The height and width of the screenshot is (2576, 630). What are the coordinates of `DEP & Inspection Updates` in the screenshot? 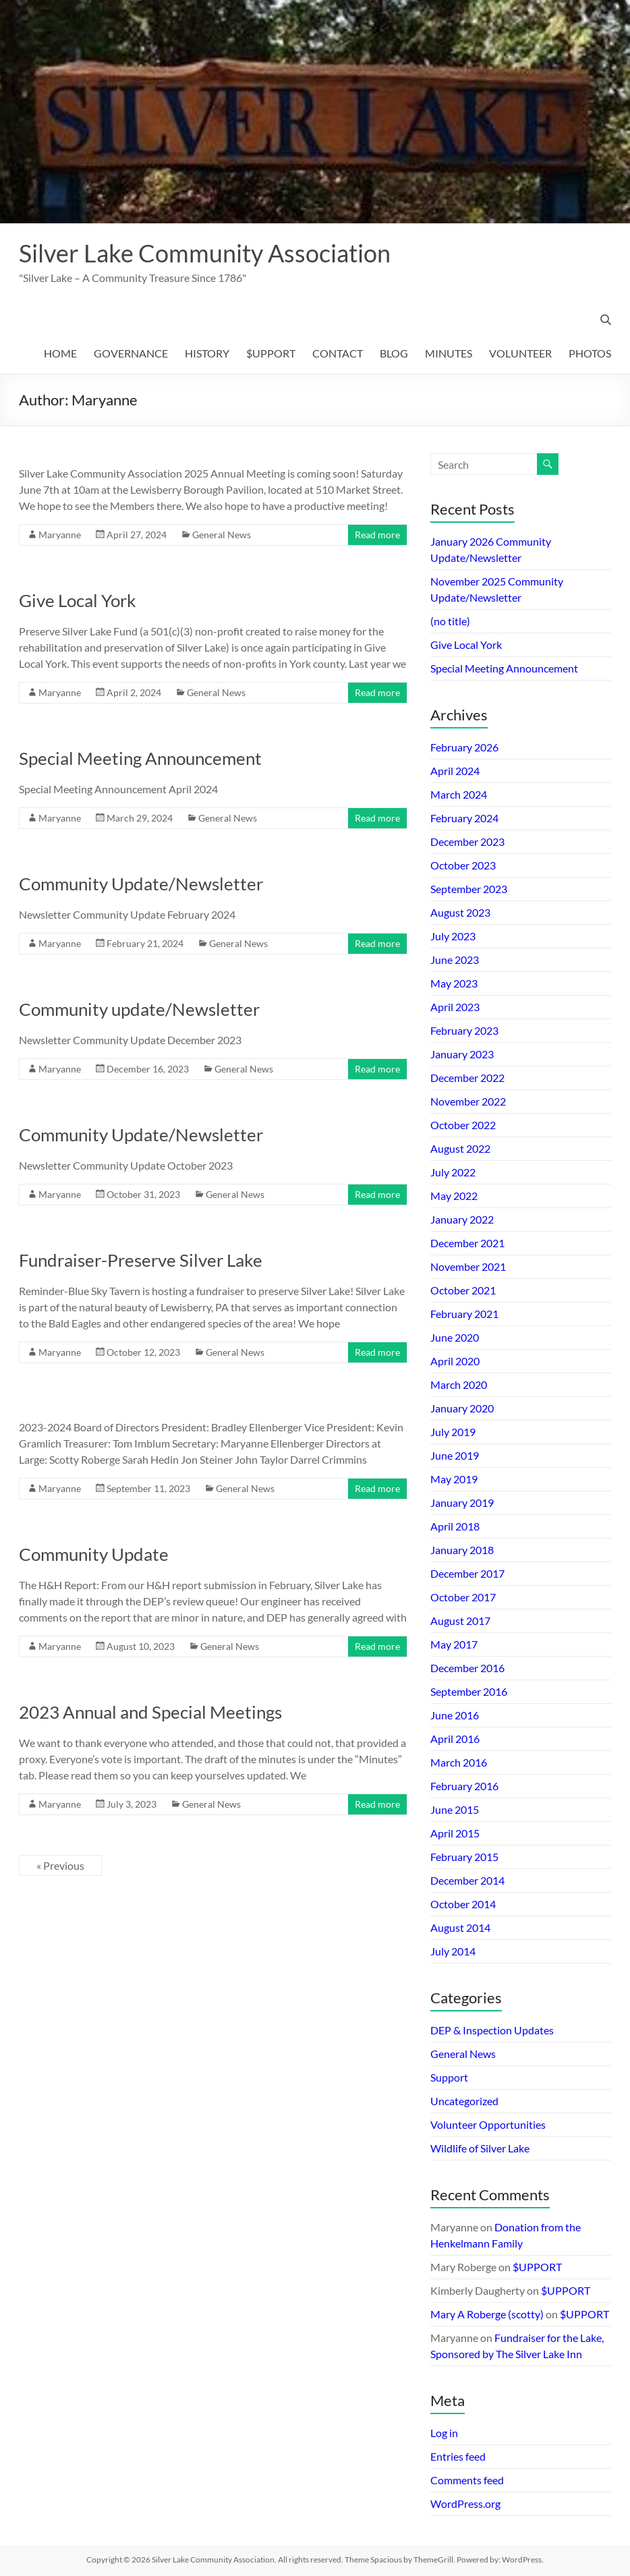 It's located at (492, 2030).